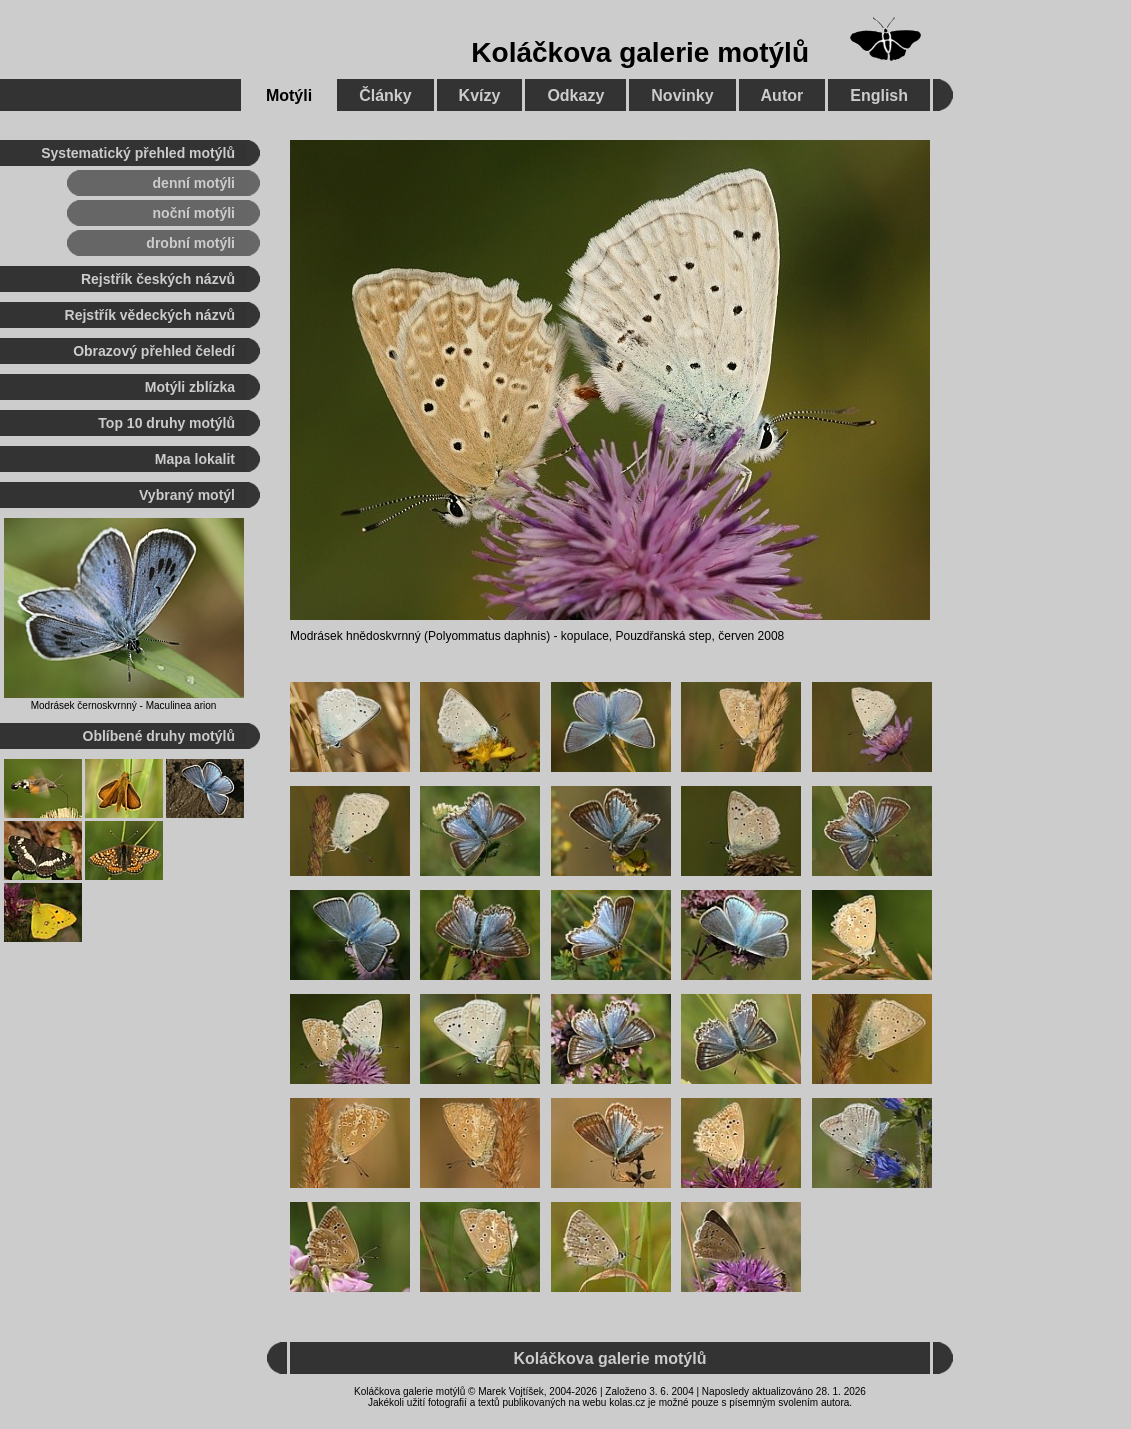  What do you see at coordinates (575, 95) in the screenshot?
I see `Odkazy` at bounding box center [575, 95].